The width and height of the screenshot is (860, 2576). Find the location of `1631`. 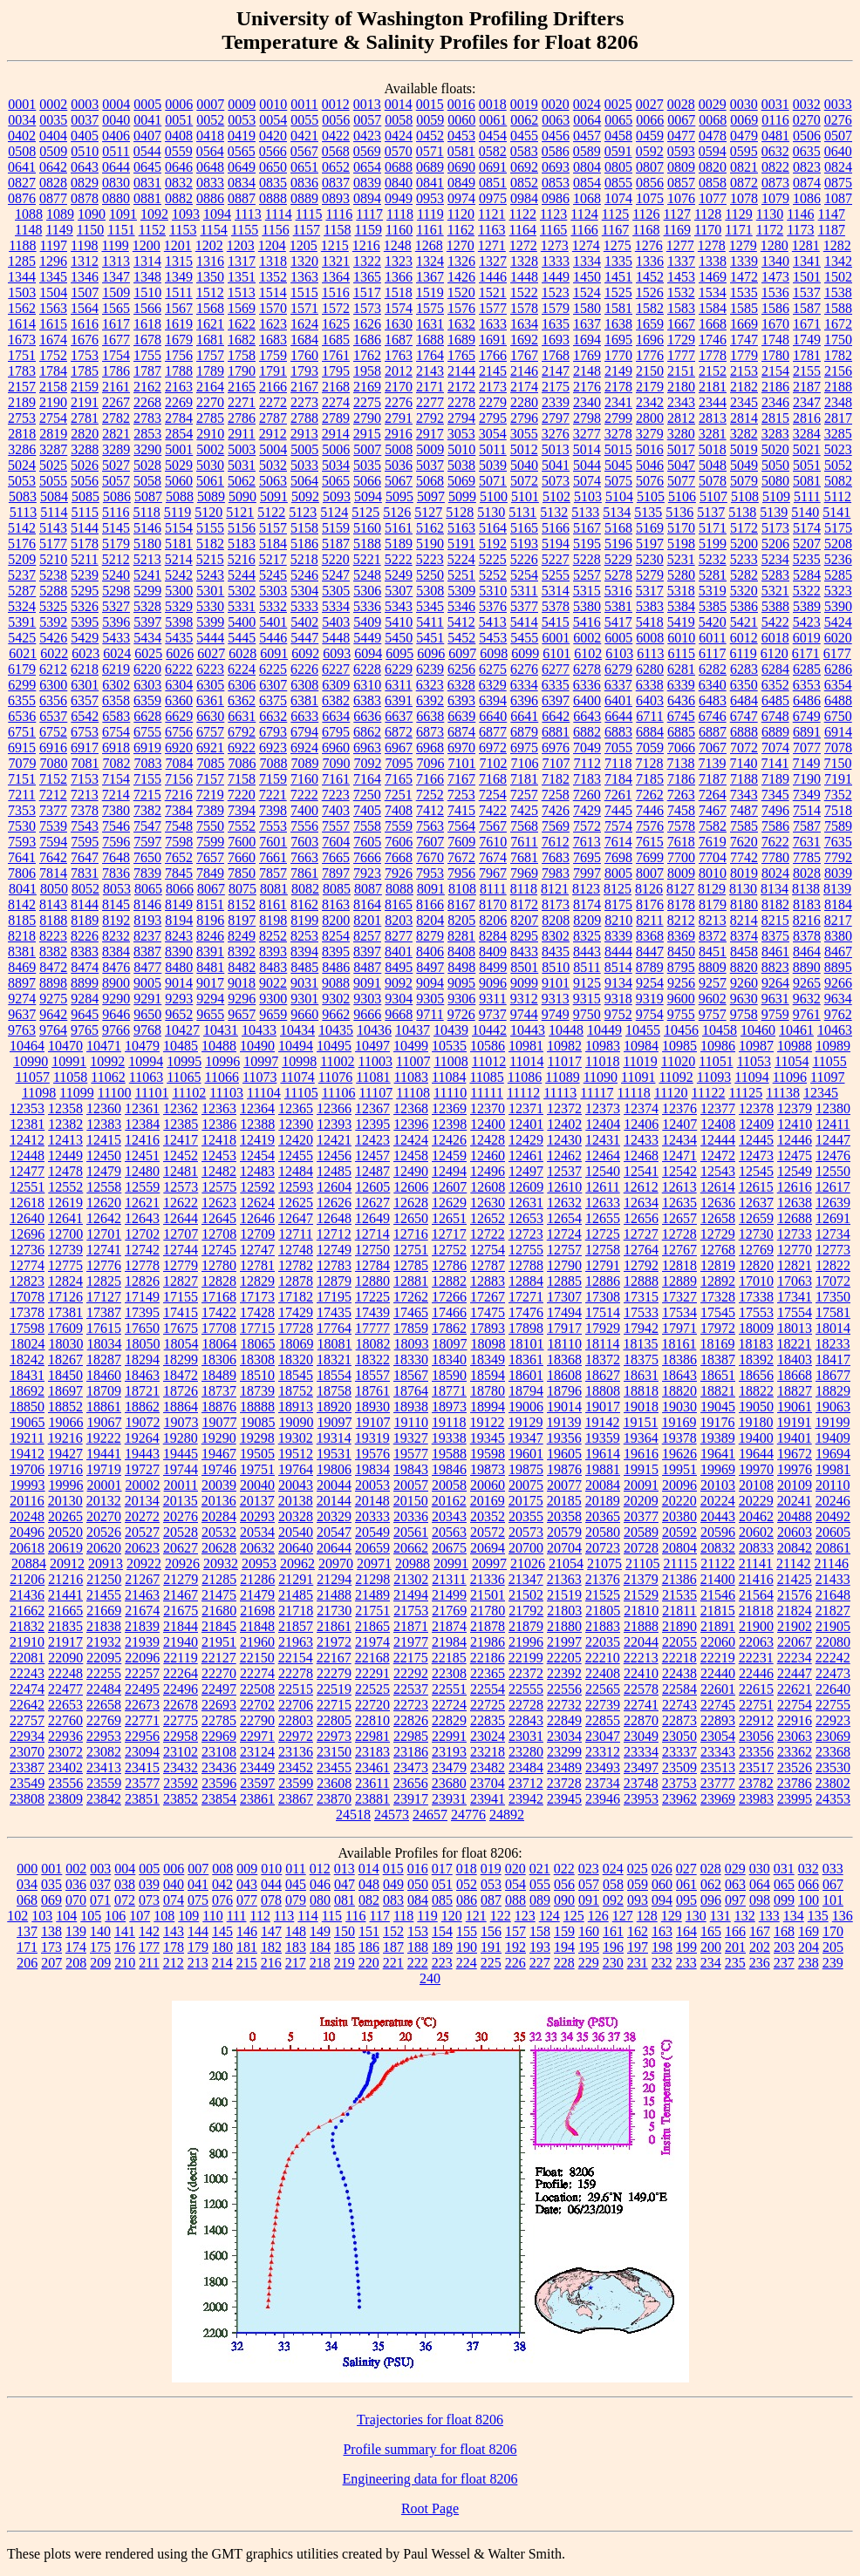

1631 is located at coordinates (430, 323).